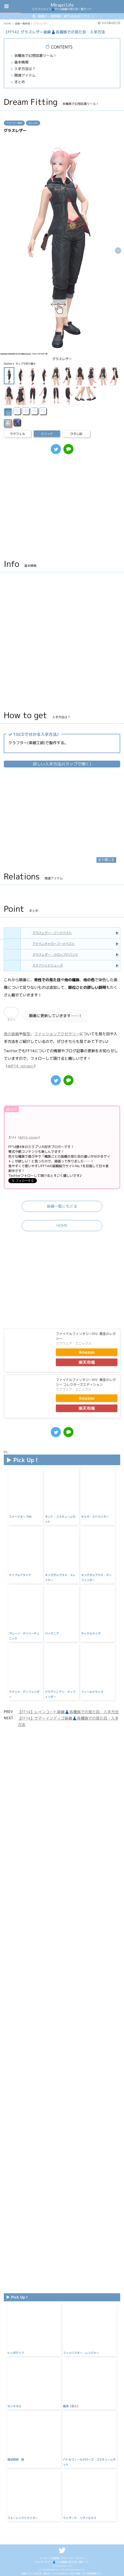 Image resolution: width=124 pixels, height=2576 pixels. What do you see at coordinates (14, 123) in the screenshot?
I see `クラフター製作` at bounding box center [14, 123].